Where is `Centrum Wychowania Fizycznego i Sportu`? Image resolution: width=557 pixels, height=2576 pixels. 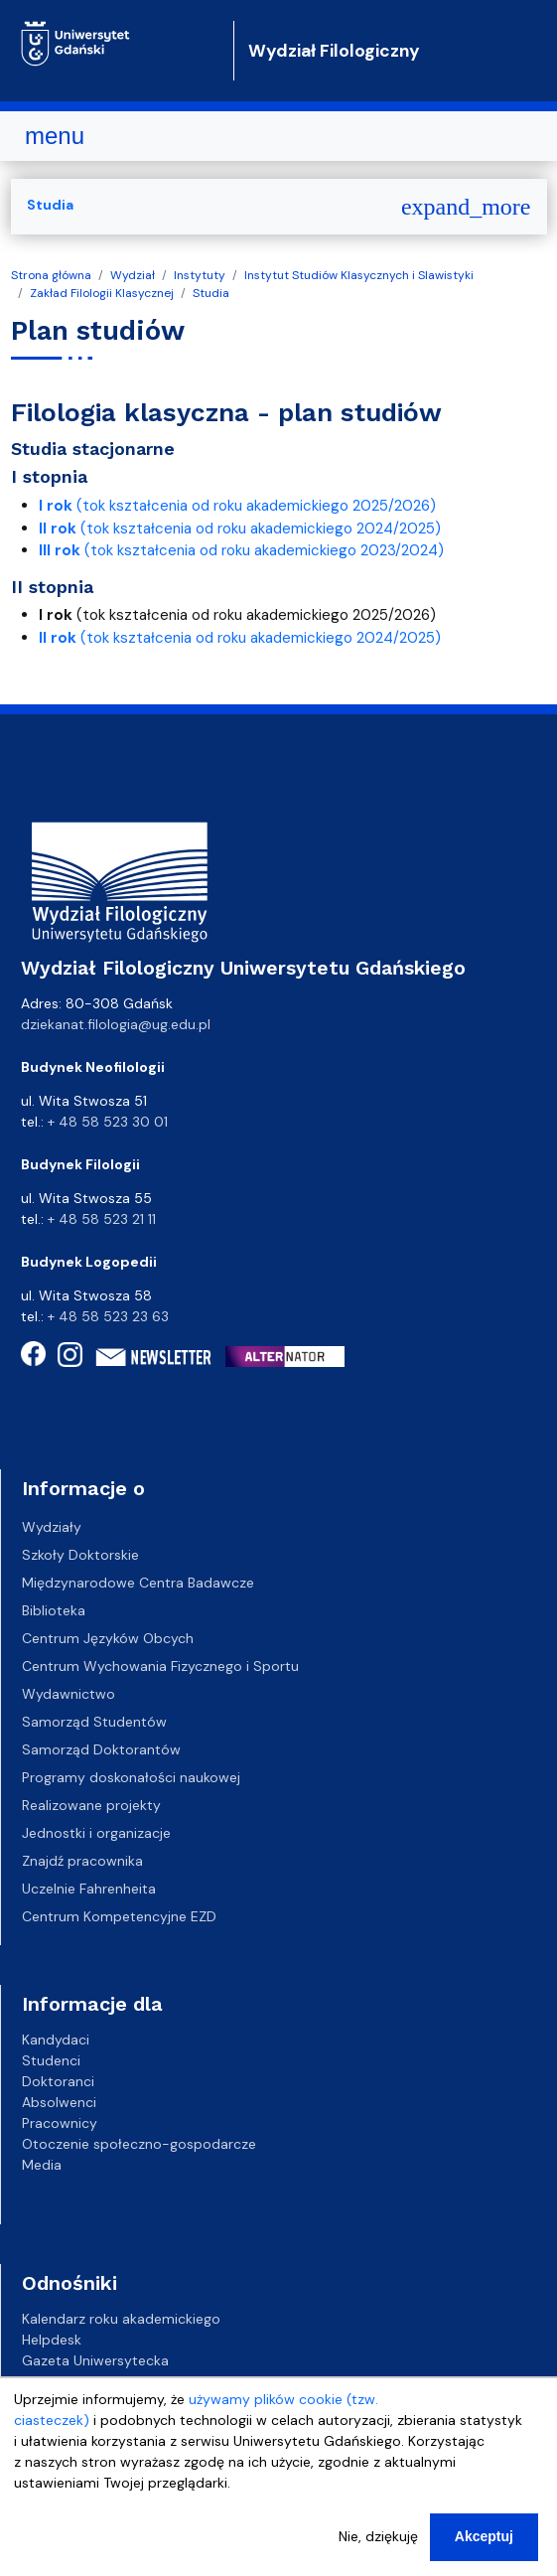
Centrum Wychowania Fizycznego i Sportu is located at coordinates (160, 1666).